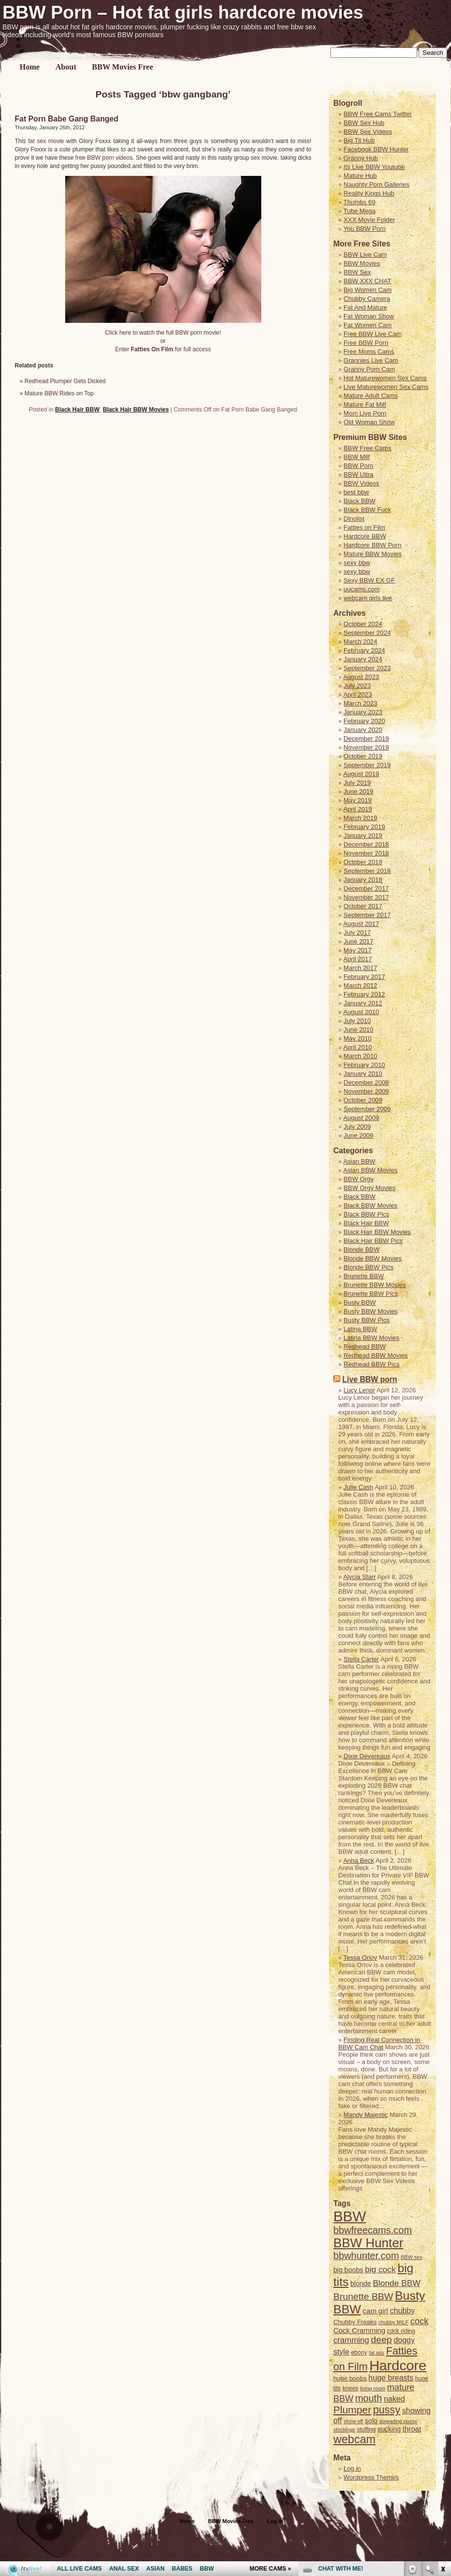  Describe the element at coordinates (104, 157) in the screenshot. I see `free BBW porn videos` at that location.